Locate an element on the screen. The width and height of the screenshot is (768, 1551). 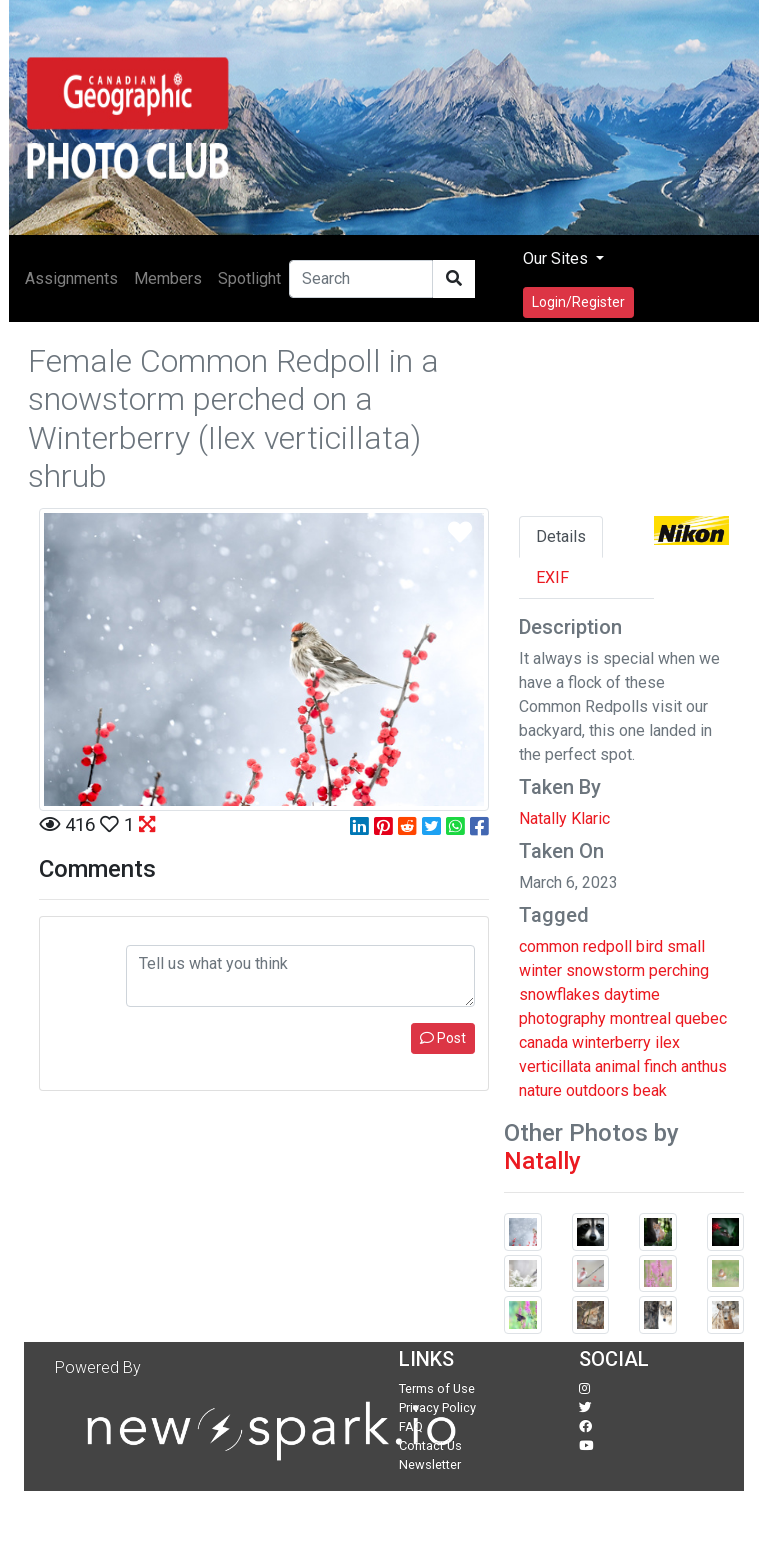
snowflakes is located at coordinates (559, 994).